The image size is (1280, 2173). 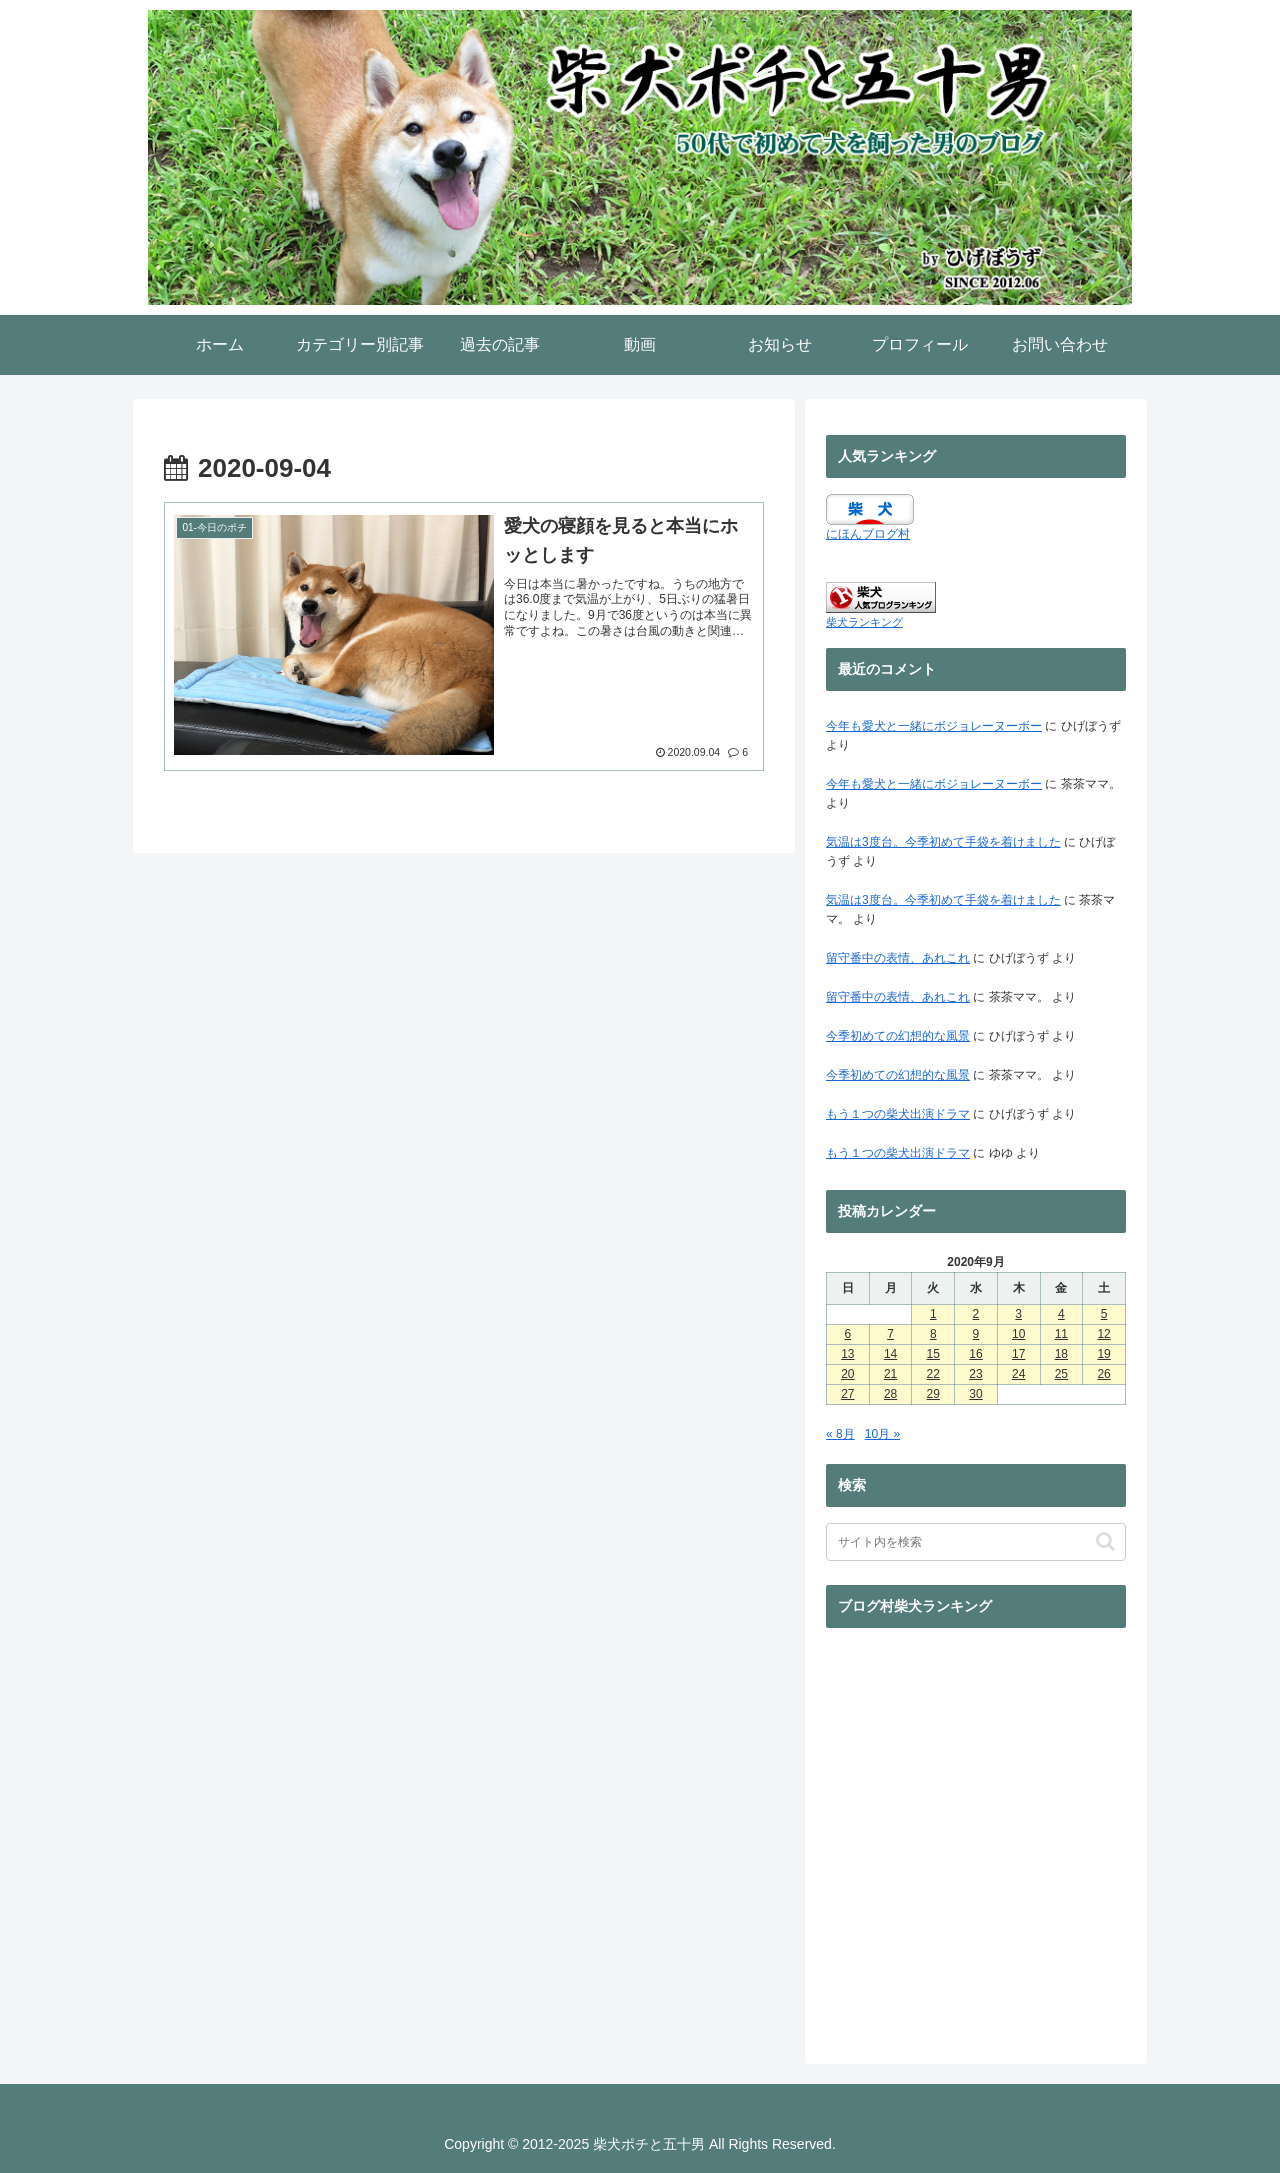 What do you see at coordinates (975, 1354) in the screenshot?
I see `16 [2020年9月16日 に投稿を公開]` at bounding box center [975, 1354].